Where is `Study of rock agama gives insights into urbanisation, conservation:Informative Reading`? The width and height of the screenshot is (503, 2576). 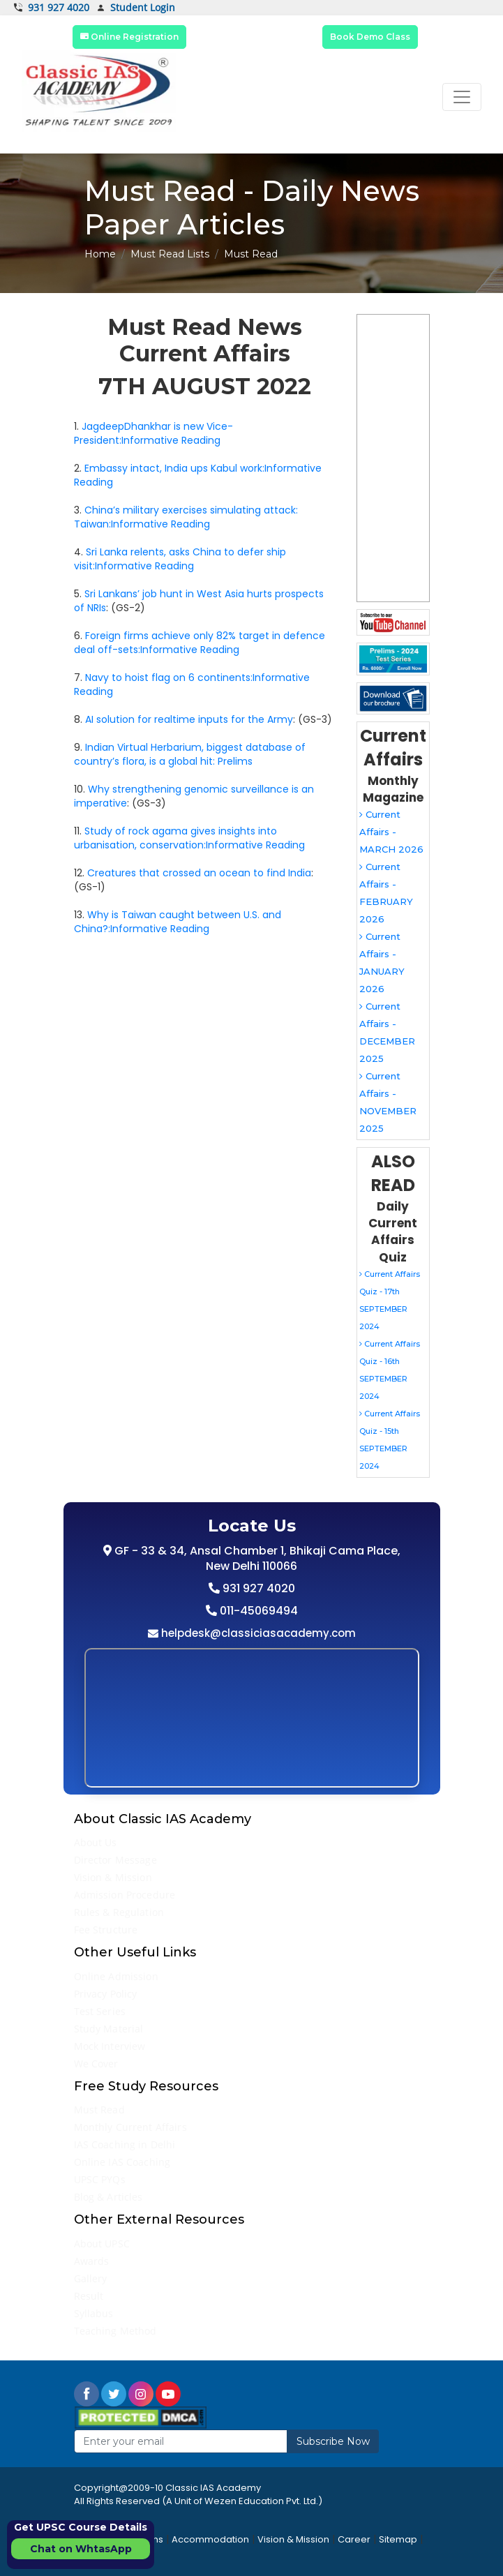
Study of rock agama gives insights into urbanisation, conservation:Informative Reading is located at coordinates (189, 838).